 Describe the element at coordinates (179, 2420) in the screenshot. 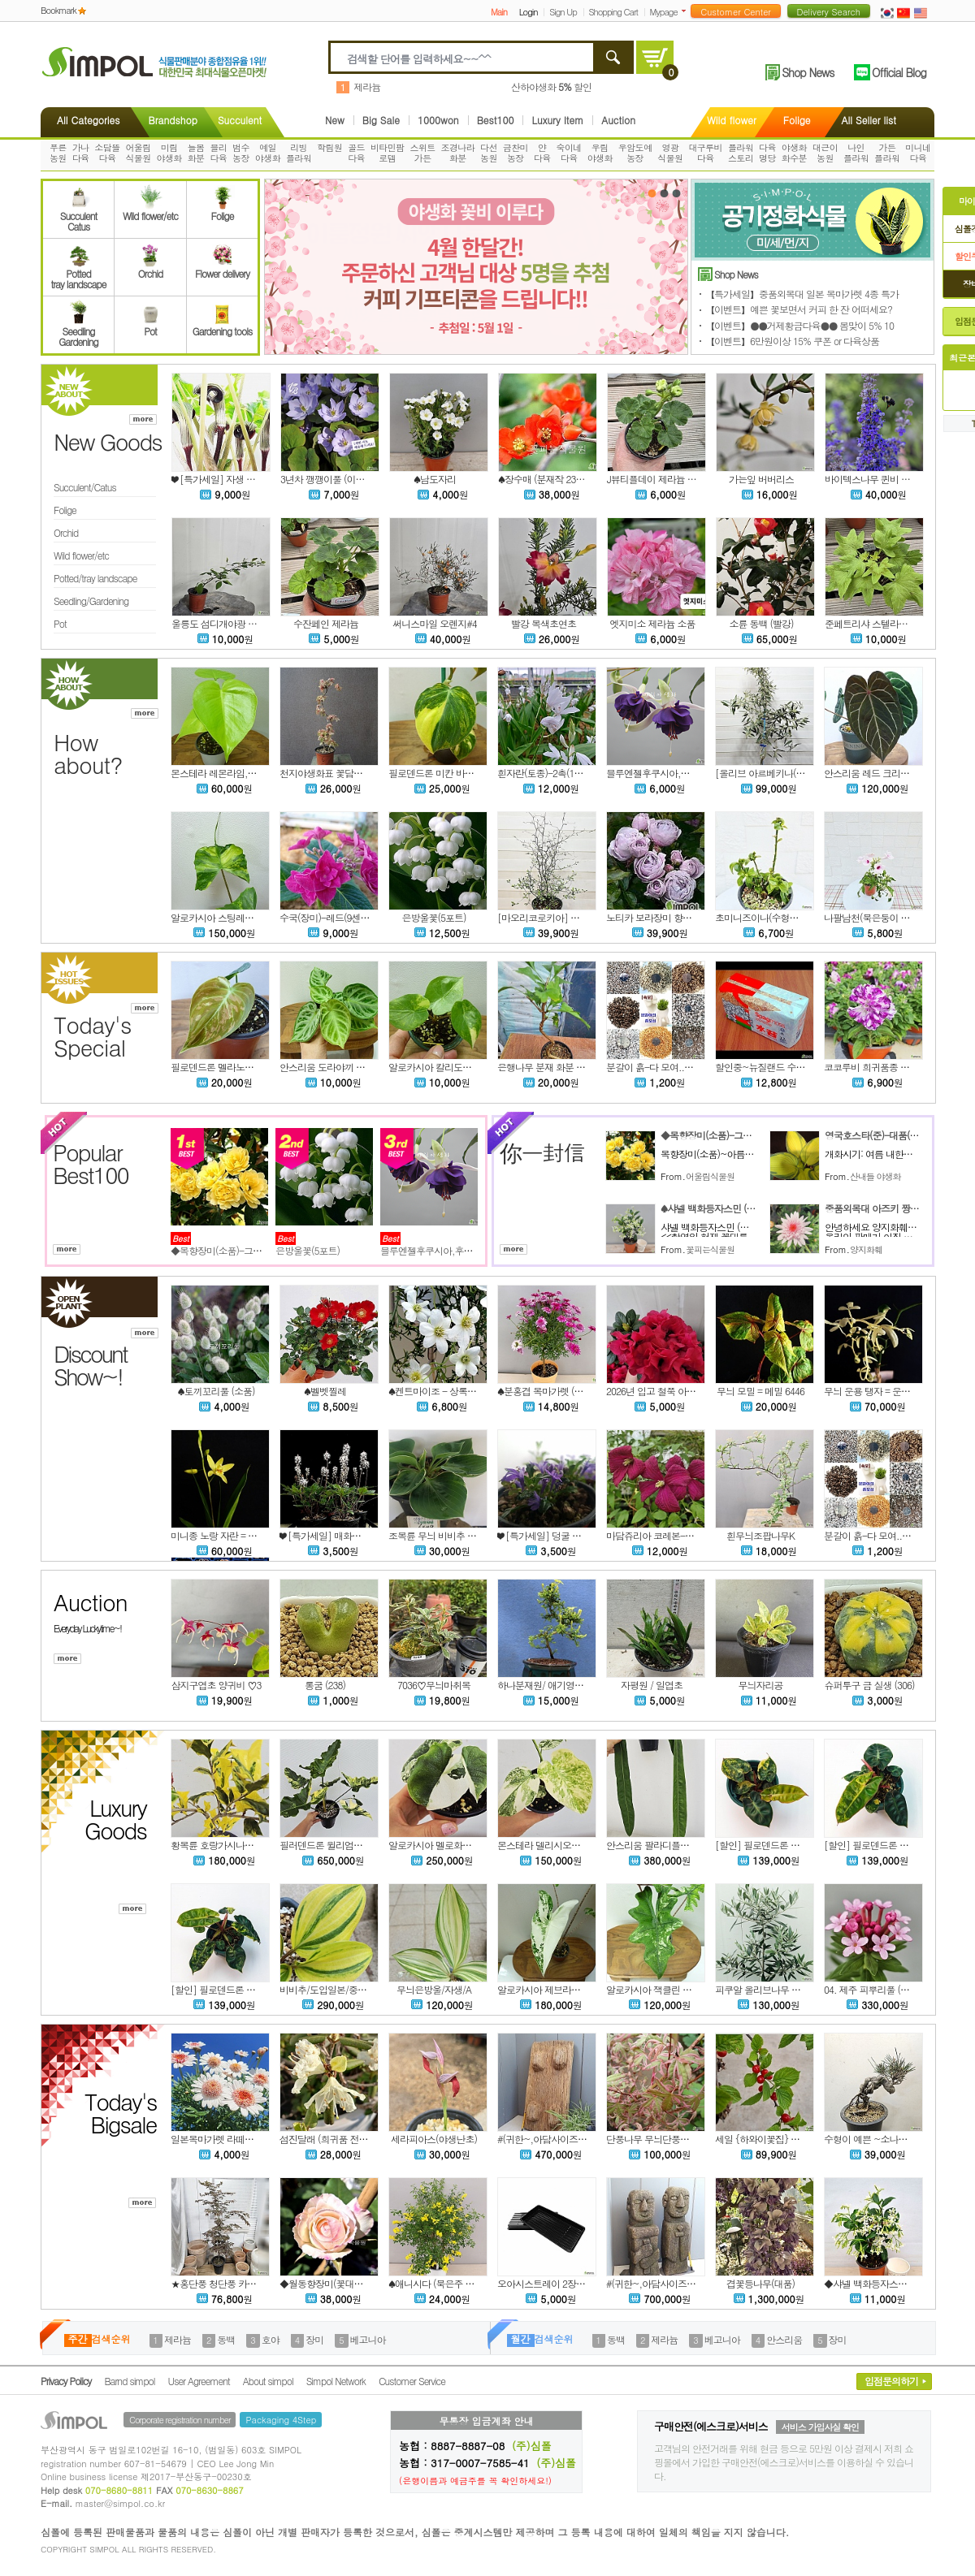

I see `Corporate registration number` at that location.